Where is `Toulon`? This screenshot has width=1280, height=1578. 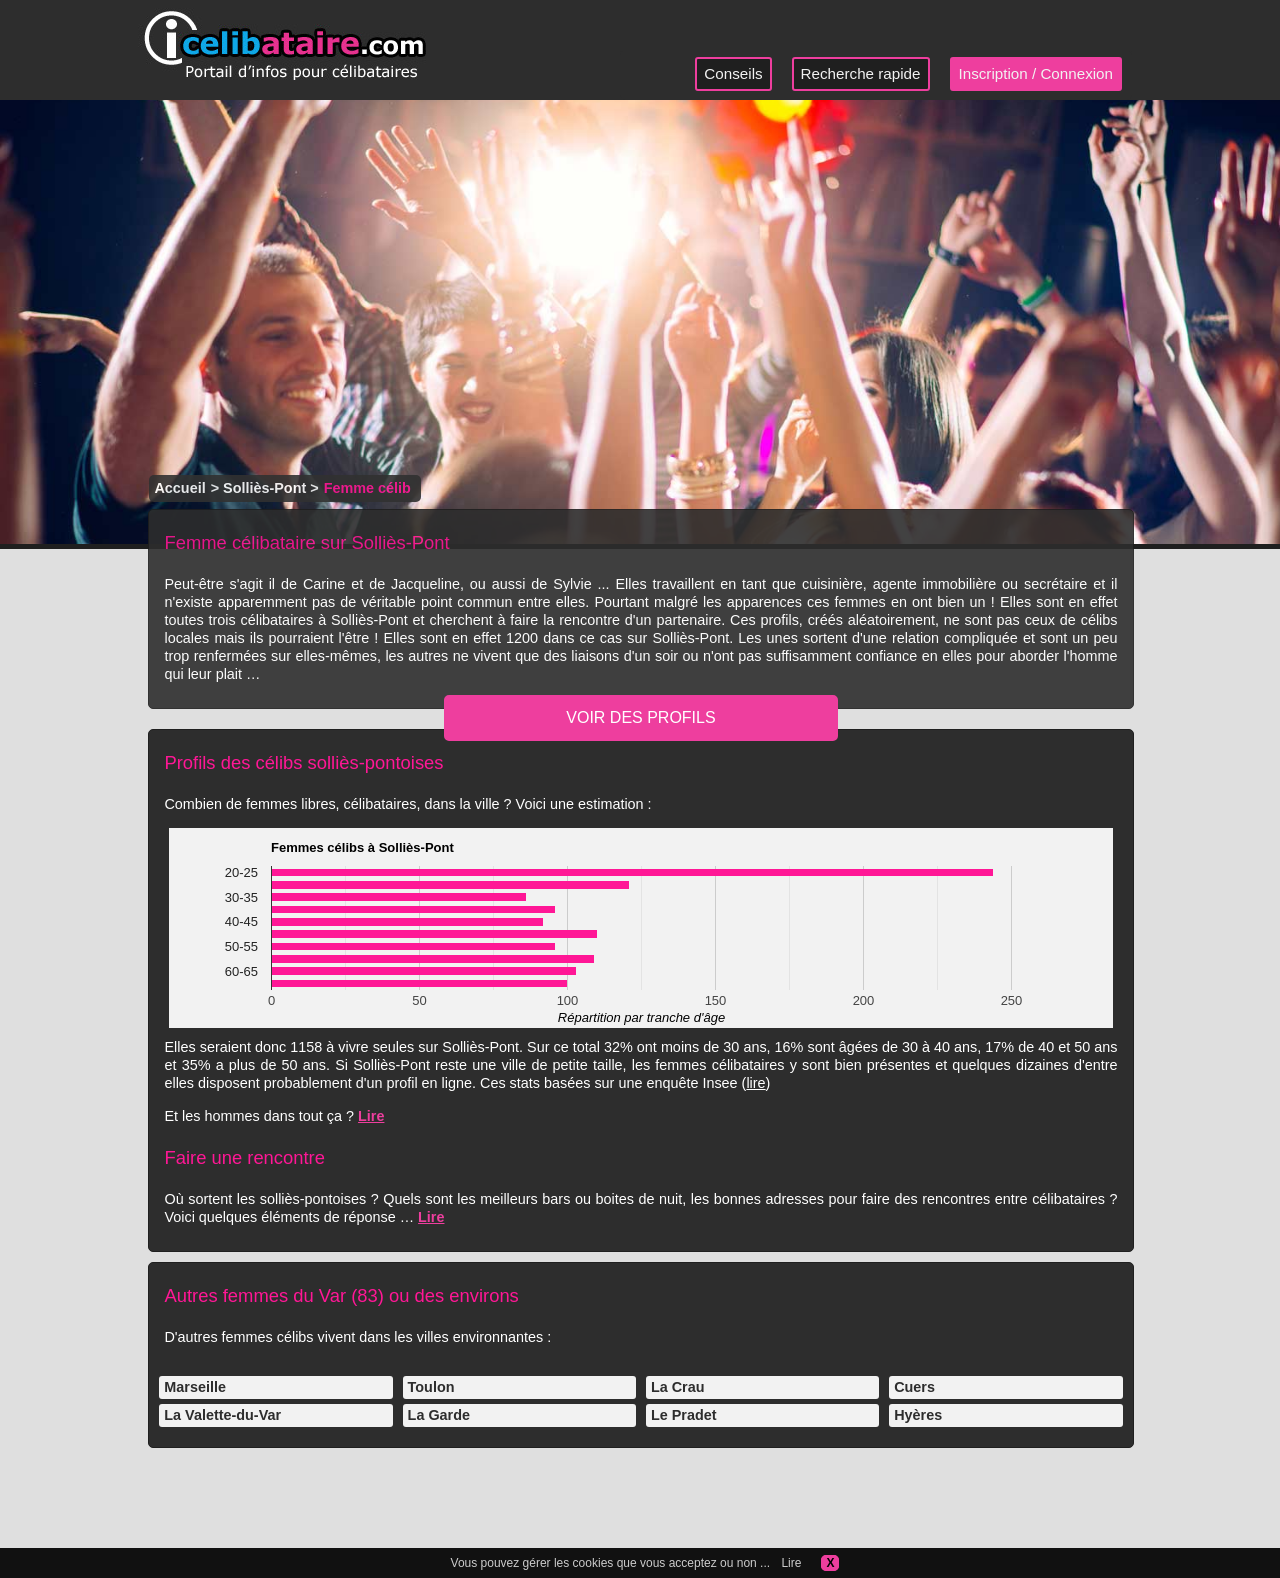 Toulon is located at coordinates (431, 1387).